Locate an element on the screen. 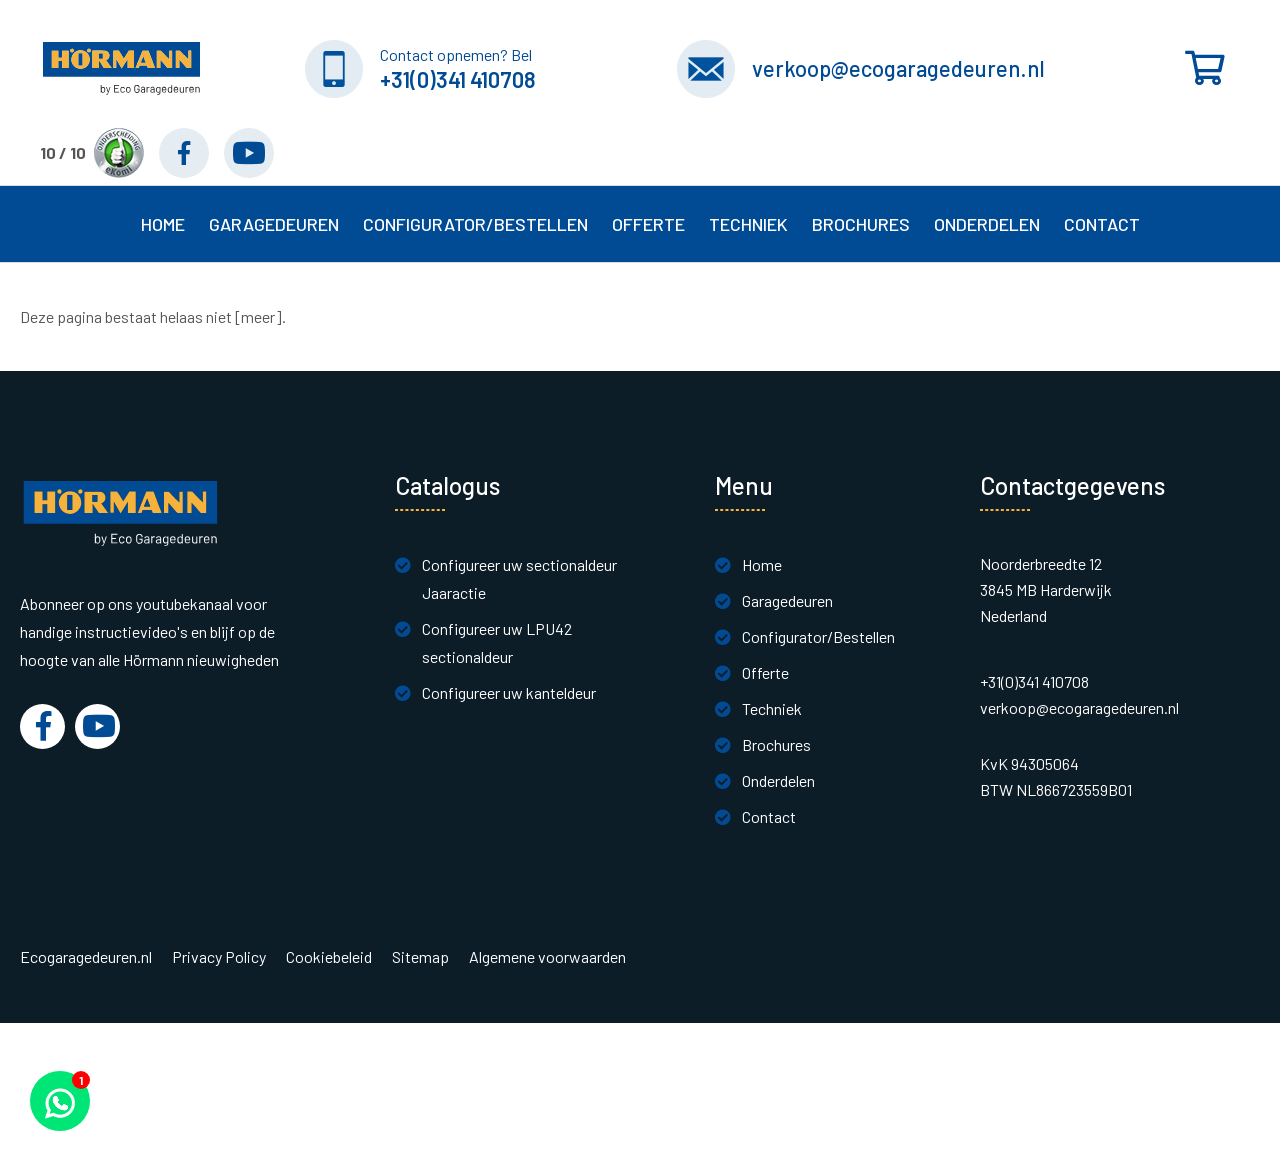 The height and width of the screenshot is (1161, 1280). Cookiebeleid is located at coordinates (329, 957).